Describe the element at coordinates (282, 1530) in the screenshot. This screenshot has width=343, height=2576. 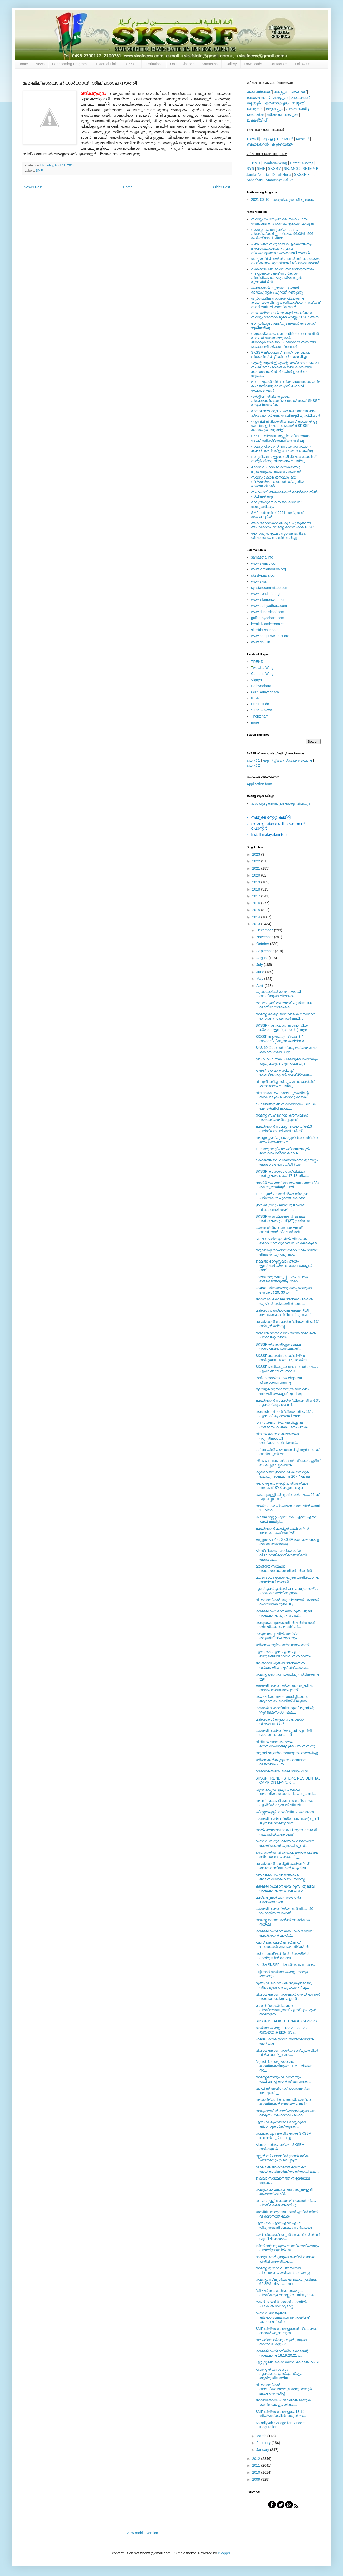
I see `ബഹ്‌റൈന്‍ ചാപ്‌റ്റര്‍ റഹ്‌മാനീസ്‌ അസോ. റഹ്‌ മാനിയ്...` at that location.